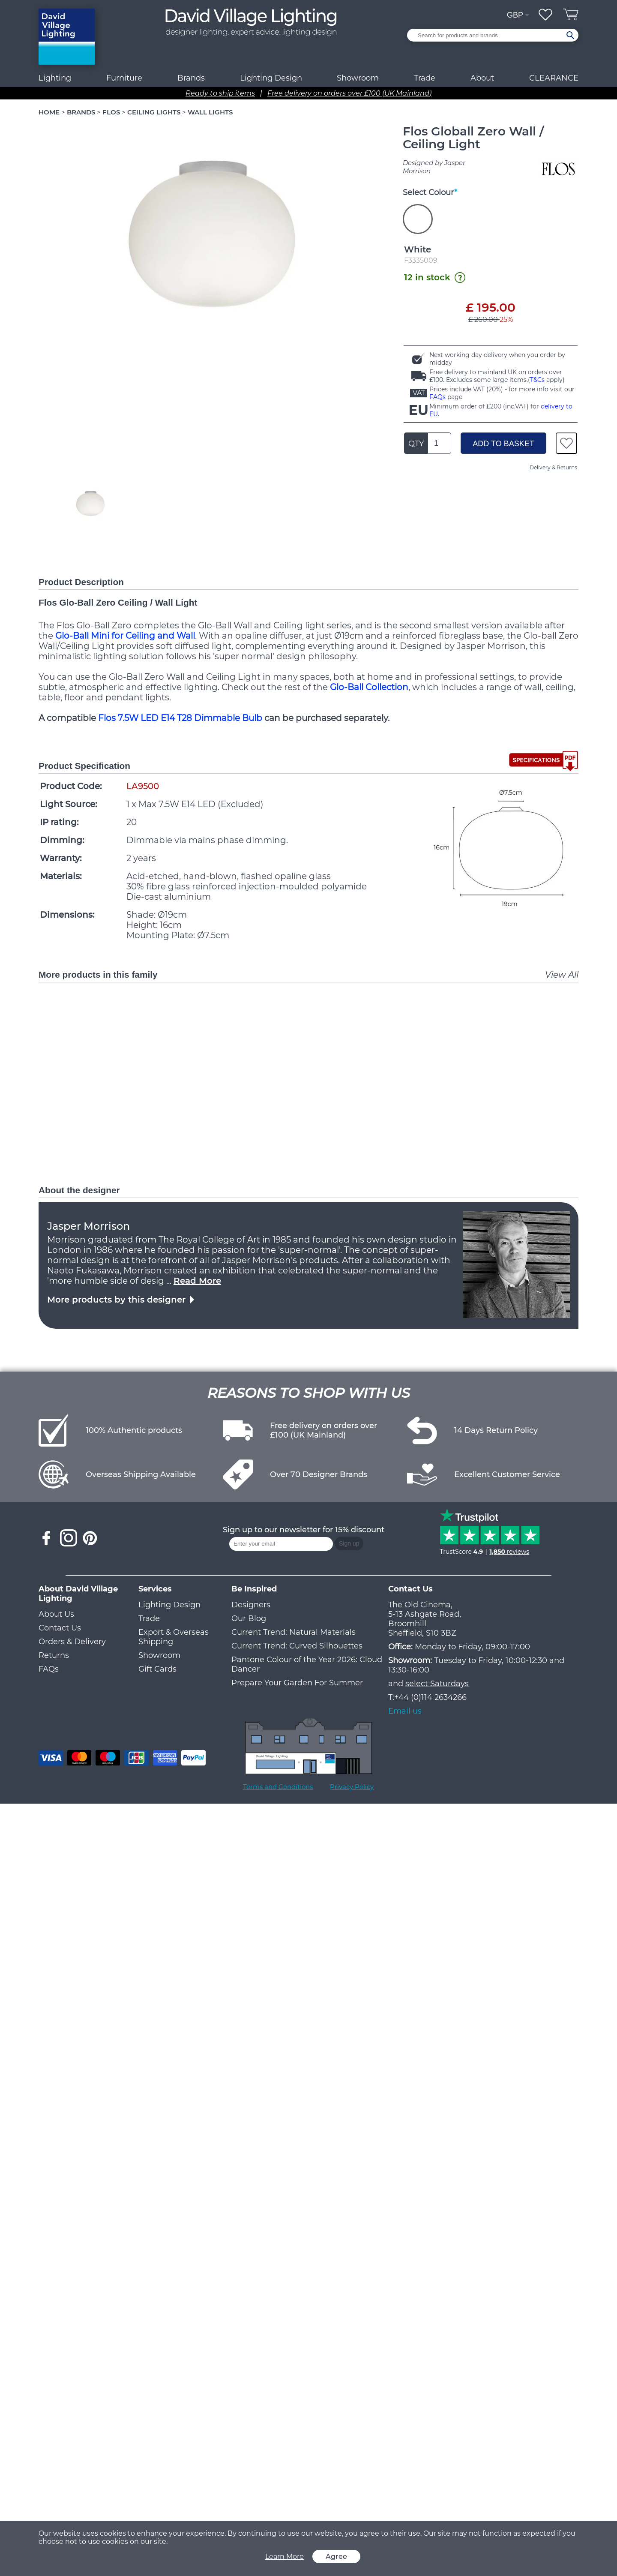 The width and height of the screenshot is (617, 2576). Describe the element at coordinates (180, 718) in the screenshot. I see `Flos 7.5W LED E14 T28 Dimmable Bulb` at that location.